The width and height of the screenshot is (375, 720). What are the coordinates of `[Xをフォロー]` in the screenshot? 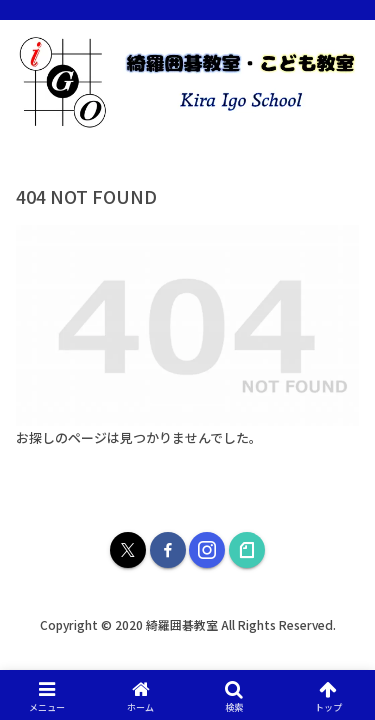 It's located at (128, 550).